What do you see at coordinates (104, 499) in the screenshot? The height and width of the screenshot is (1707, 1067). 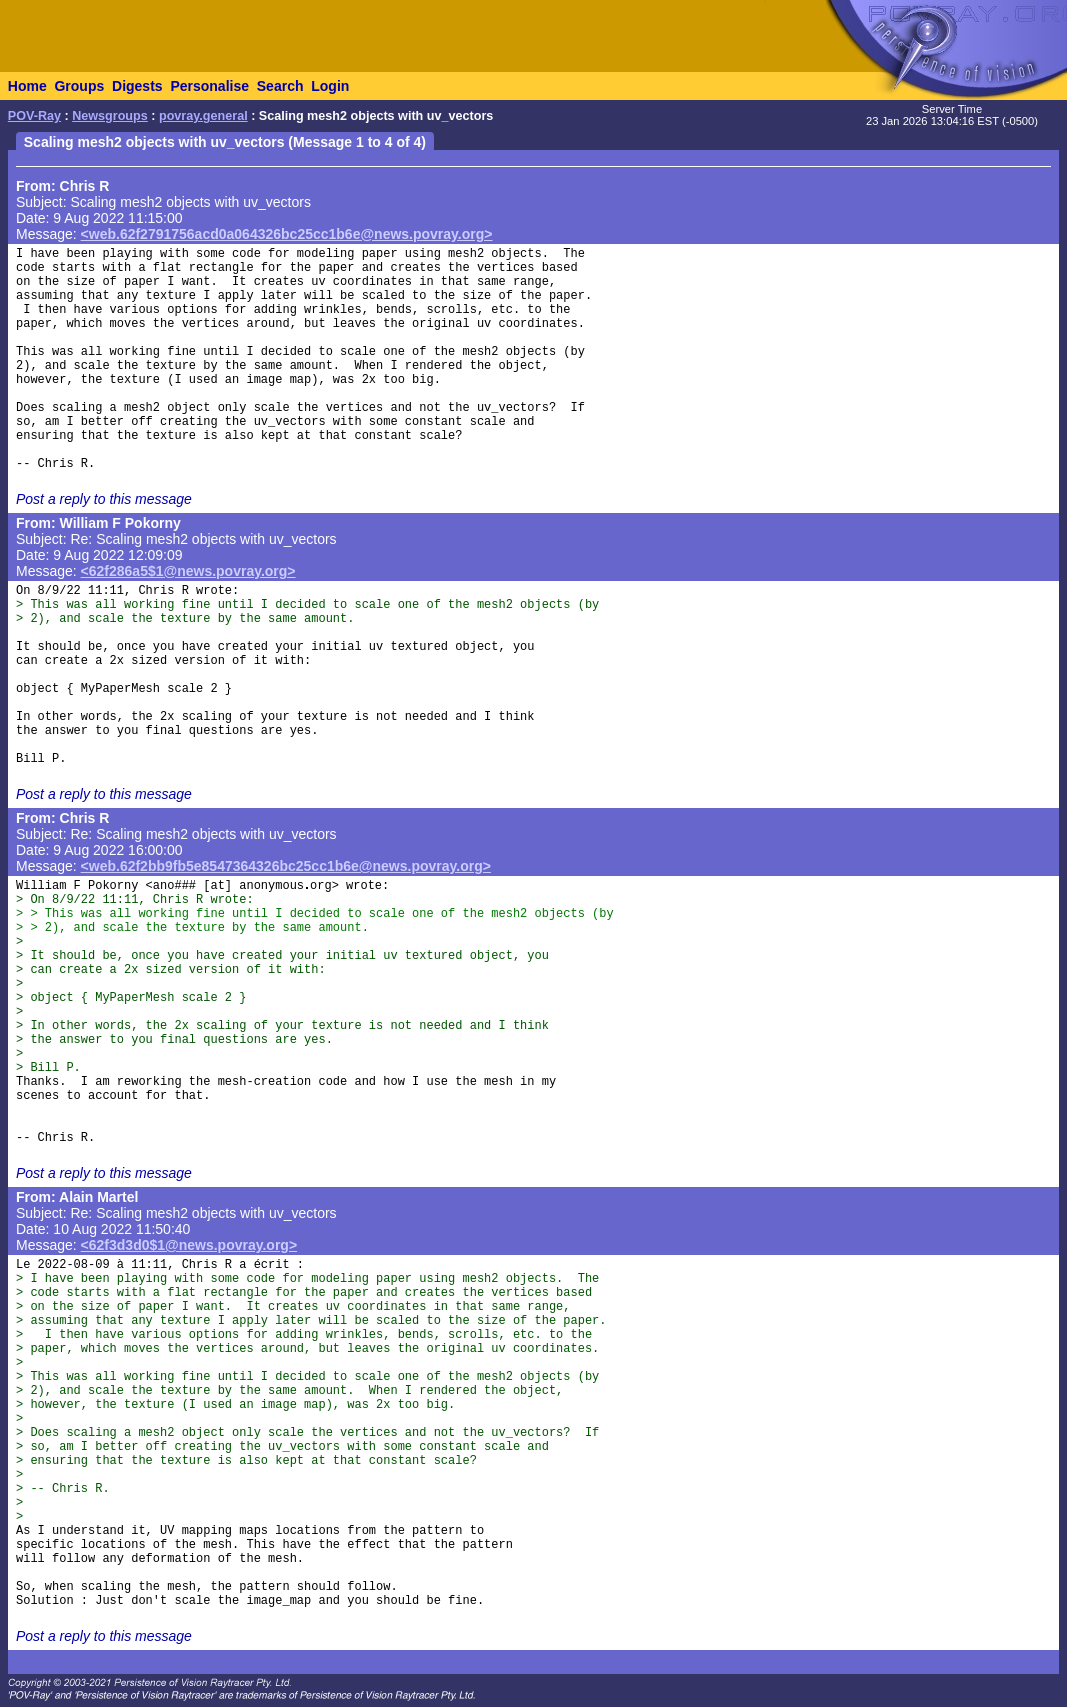 I see `Post a reply to this message` at bounding box center [104, 499].